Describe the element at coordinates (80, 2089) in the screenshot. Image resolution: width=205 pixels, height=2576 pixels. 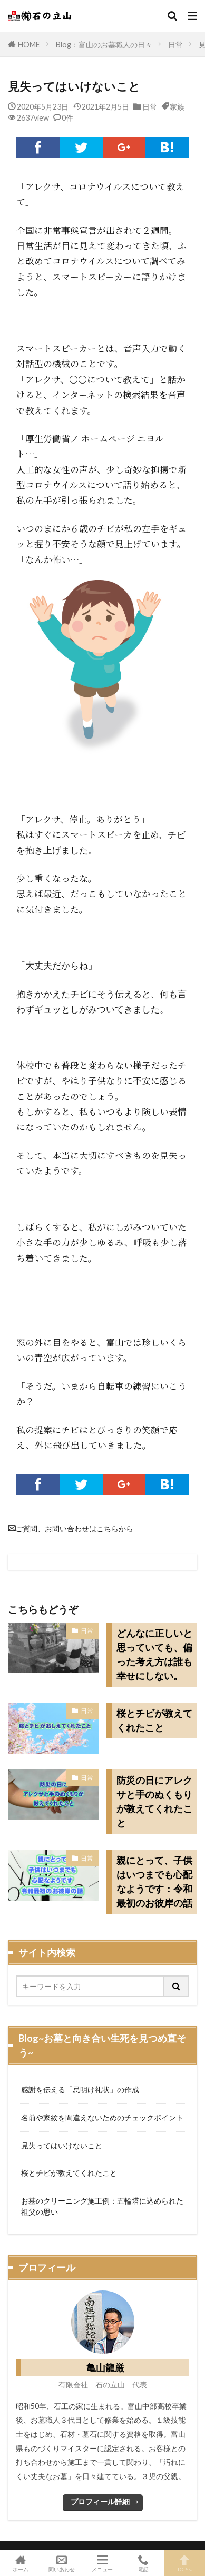
I see `感謝を伝える「忌明け礼状」の作成` at that location.